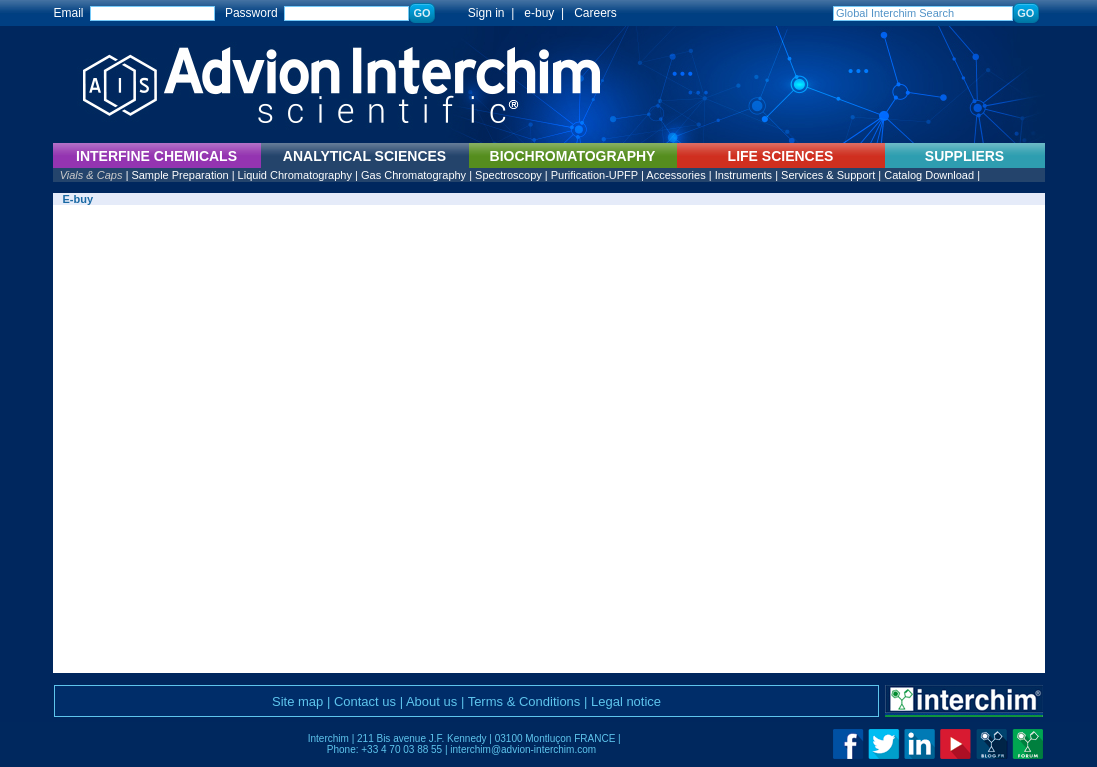 The image size is (1097, 767). What do you see at coordinates (828, 175) in the screenshot?
I see `Services & Support` at bounding box center [828, 175].